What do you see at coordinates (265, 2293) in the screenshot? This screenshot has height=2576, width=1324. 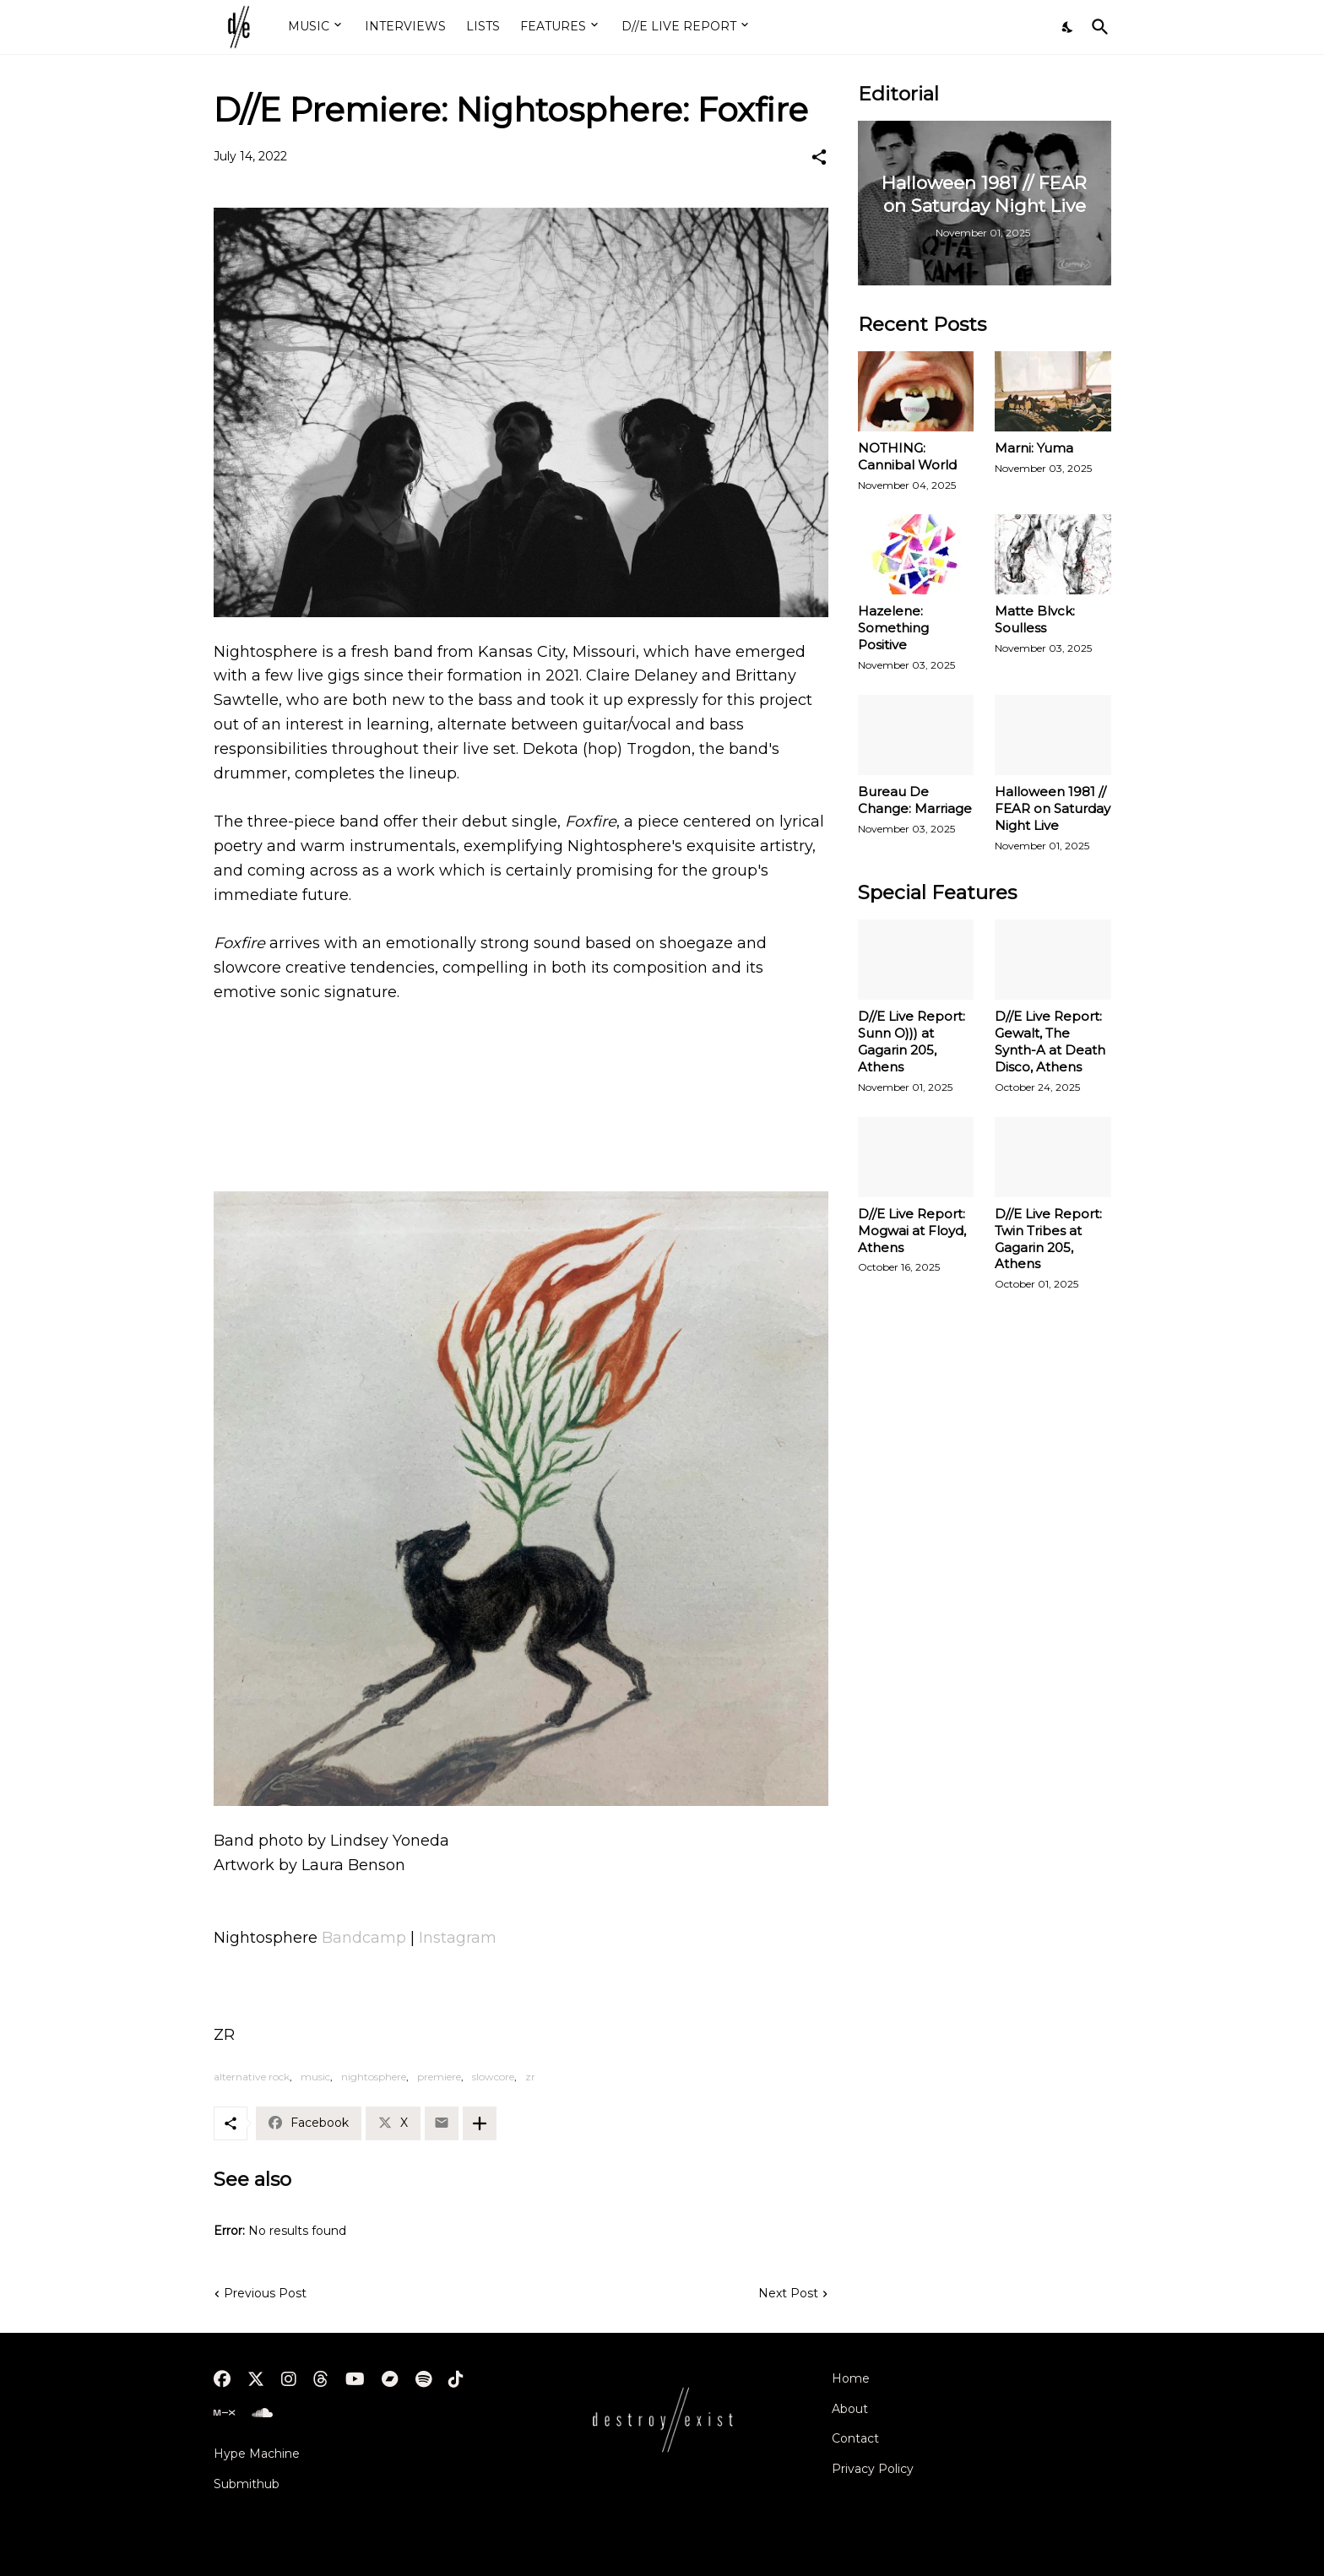 I see `Previous Post` at bounding box center [265, 2293].